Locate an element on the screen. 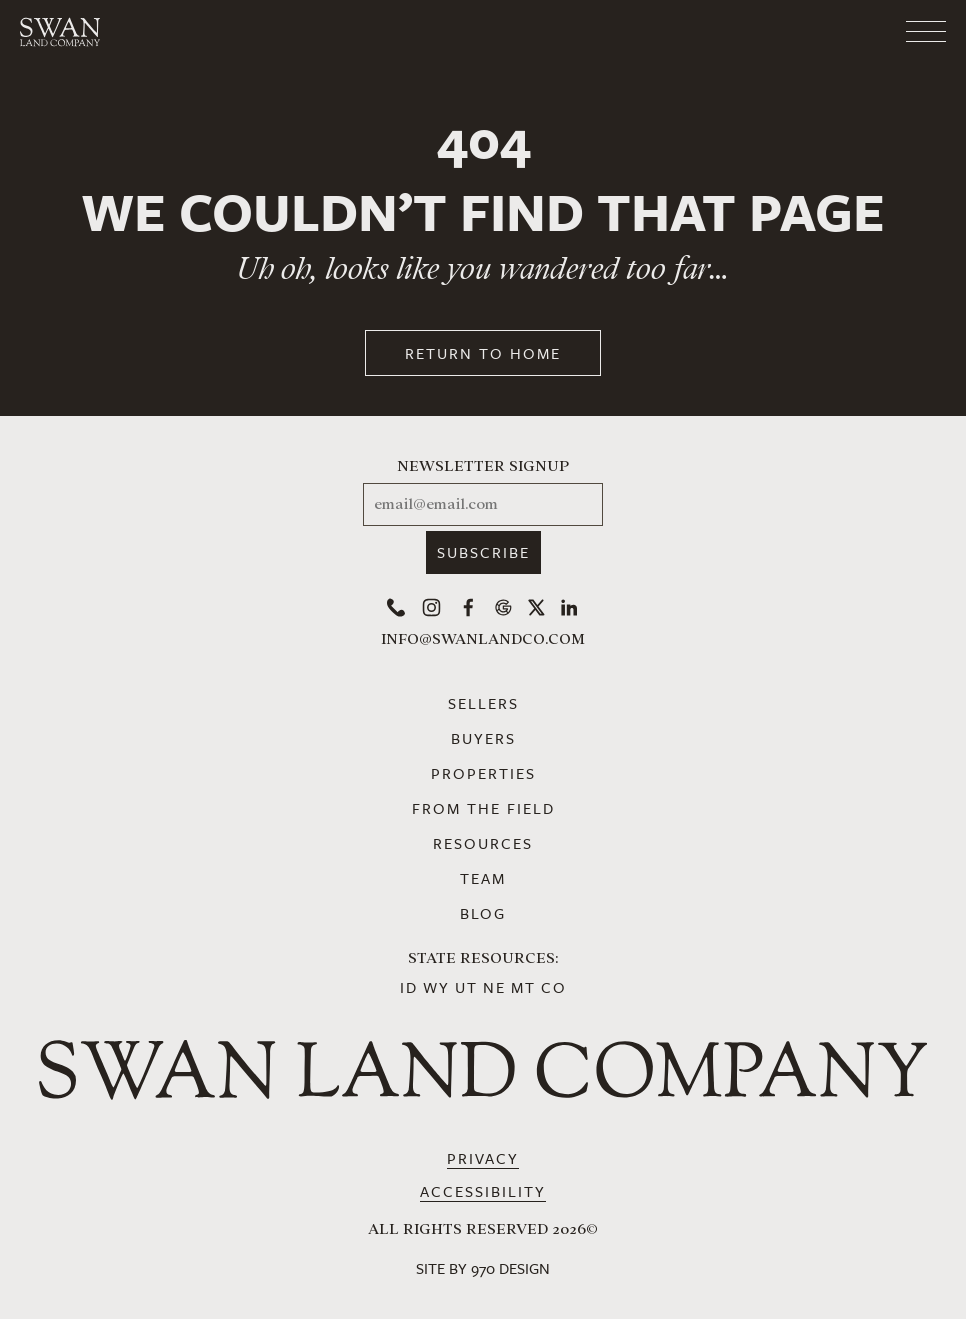 Image resolution: width=966 pixels, height=1319 pixels. CO is located at coordinates (554, 987).